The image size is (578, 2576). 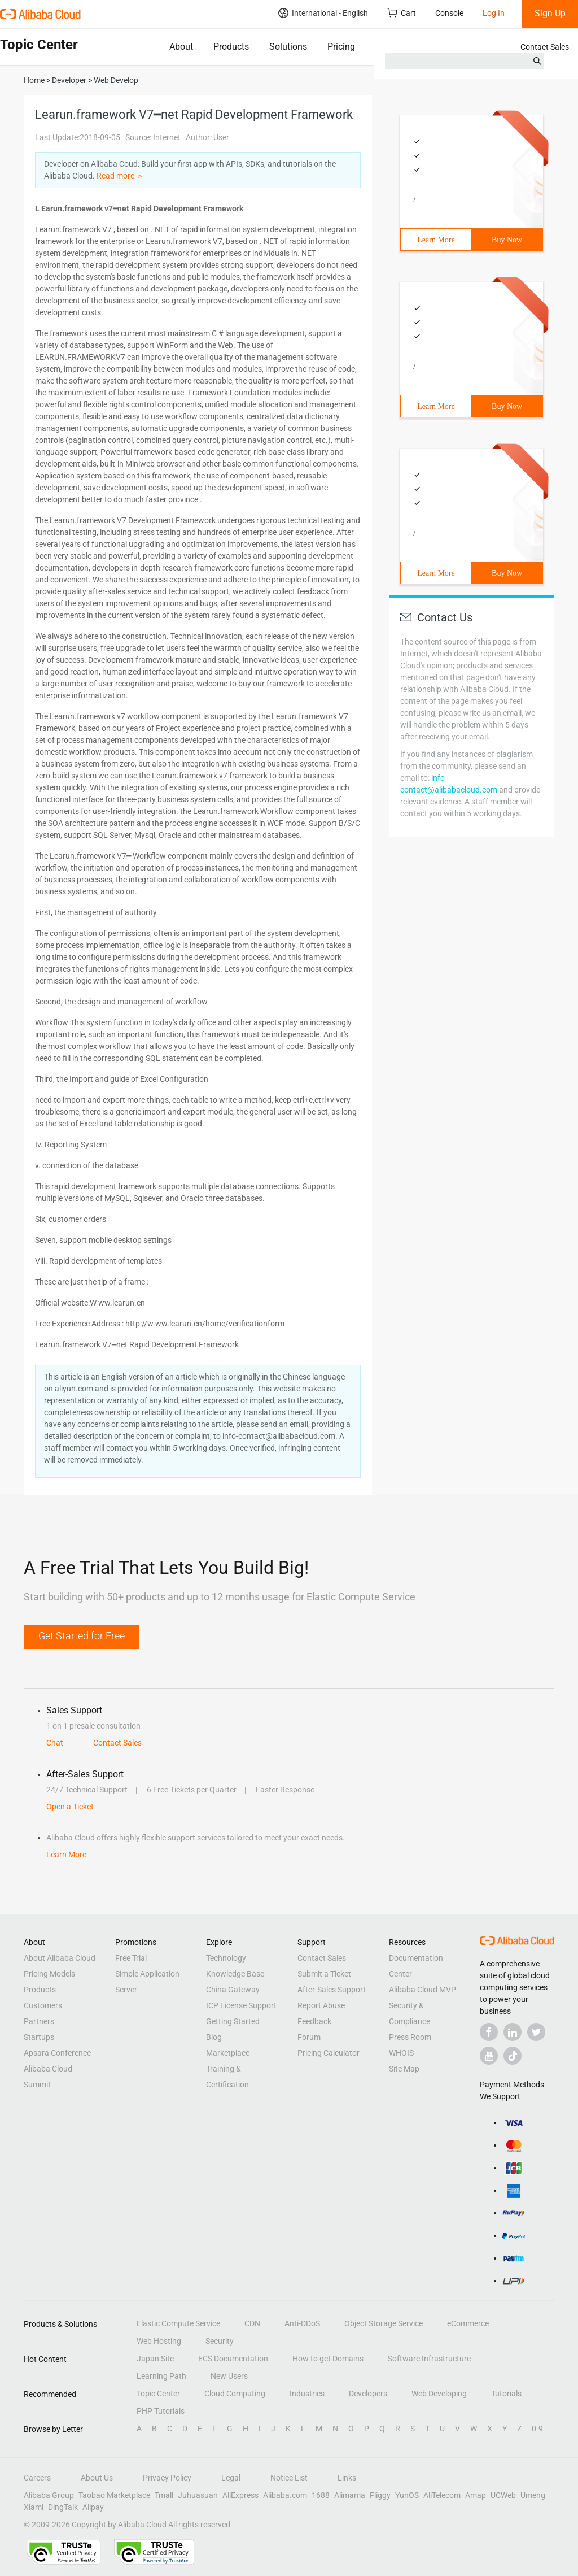 I want to click on Partners, so click(x=39, y=2021).